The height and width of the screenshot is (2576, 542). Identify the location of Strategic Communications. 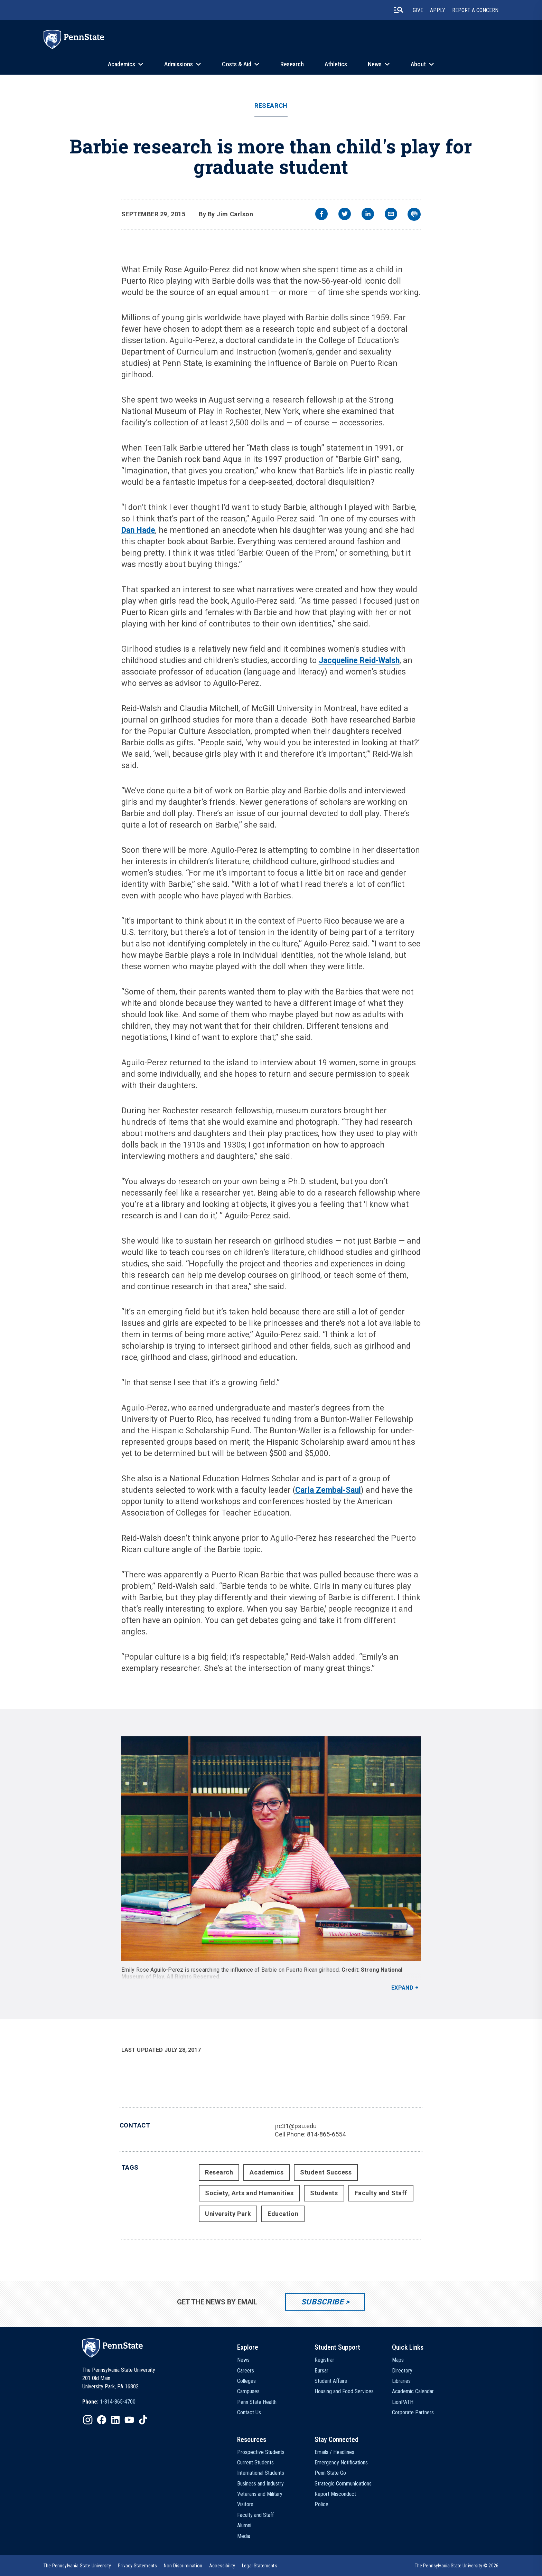
(343, 2483).